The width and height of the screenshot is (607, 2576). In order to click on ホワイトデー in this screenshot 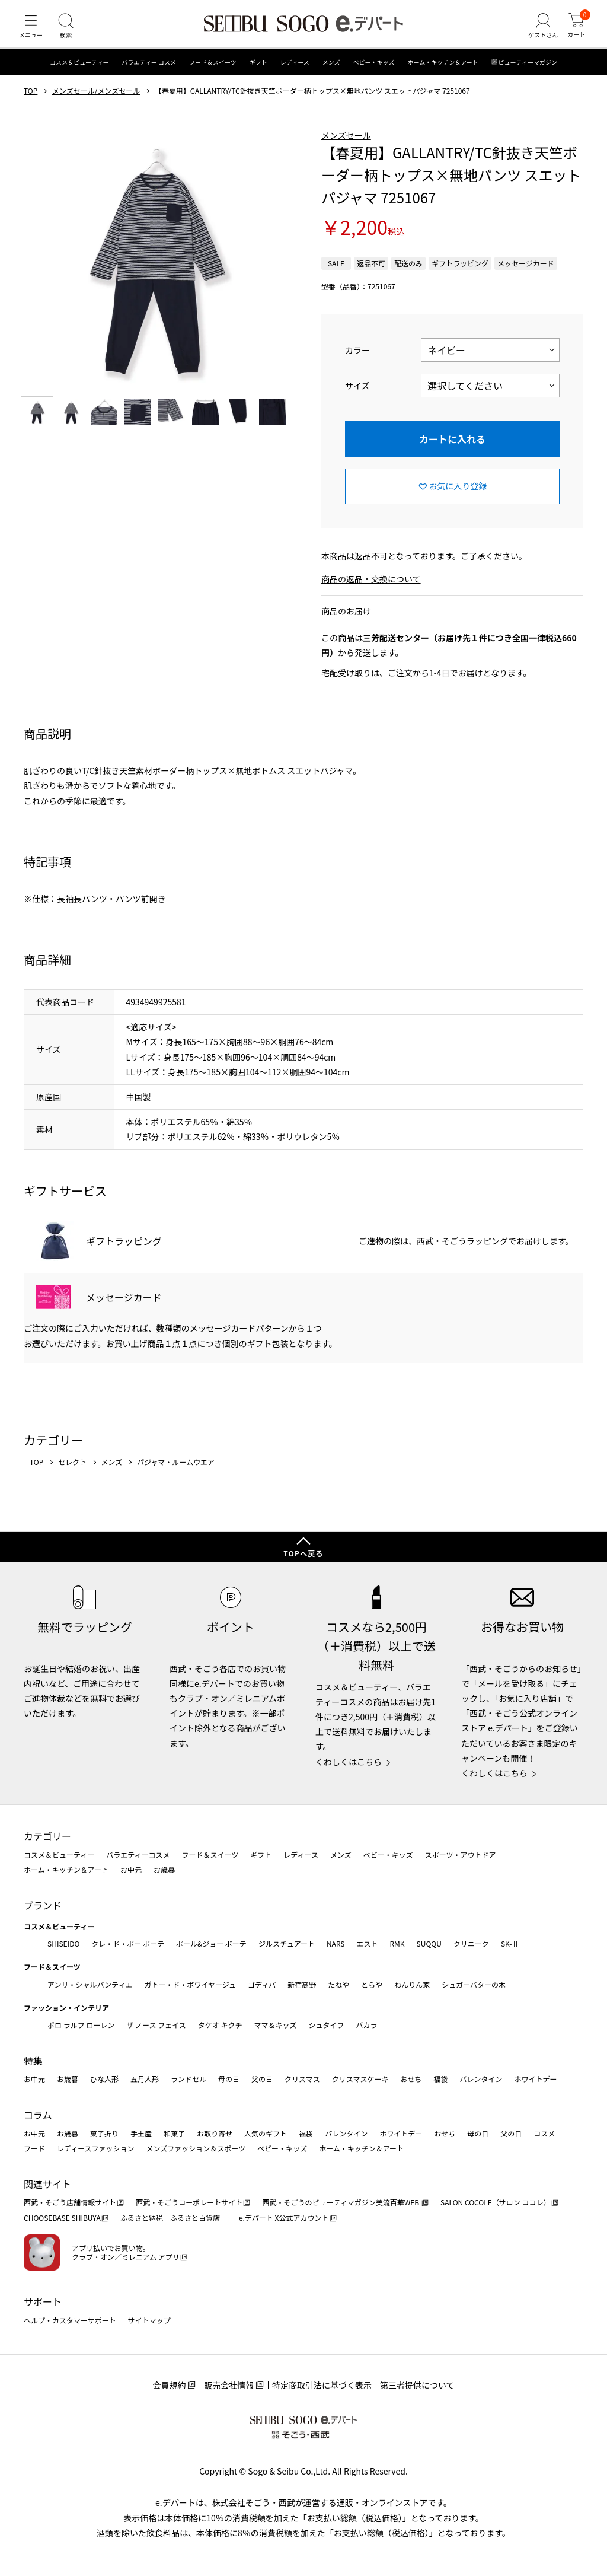, I will do `click(535, 2079)`.